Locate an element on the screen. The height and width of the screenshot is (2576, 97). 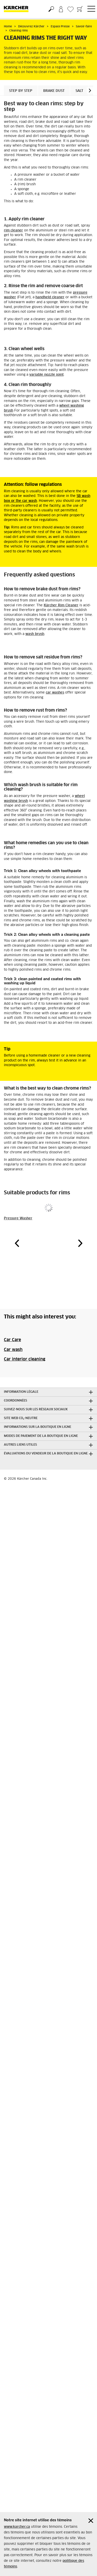
rim cleaner is located at coordinates (13, 230).